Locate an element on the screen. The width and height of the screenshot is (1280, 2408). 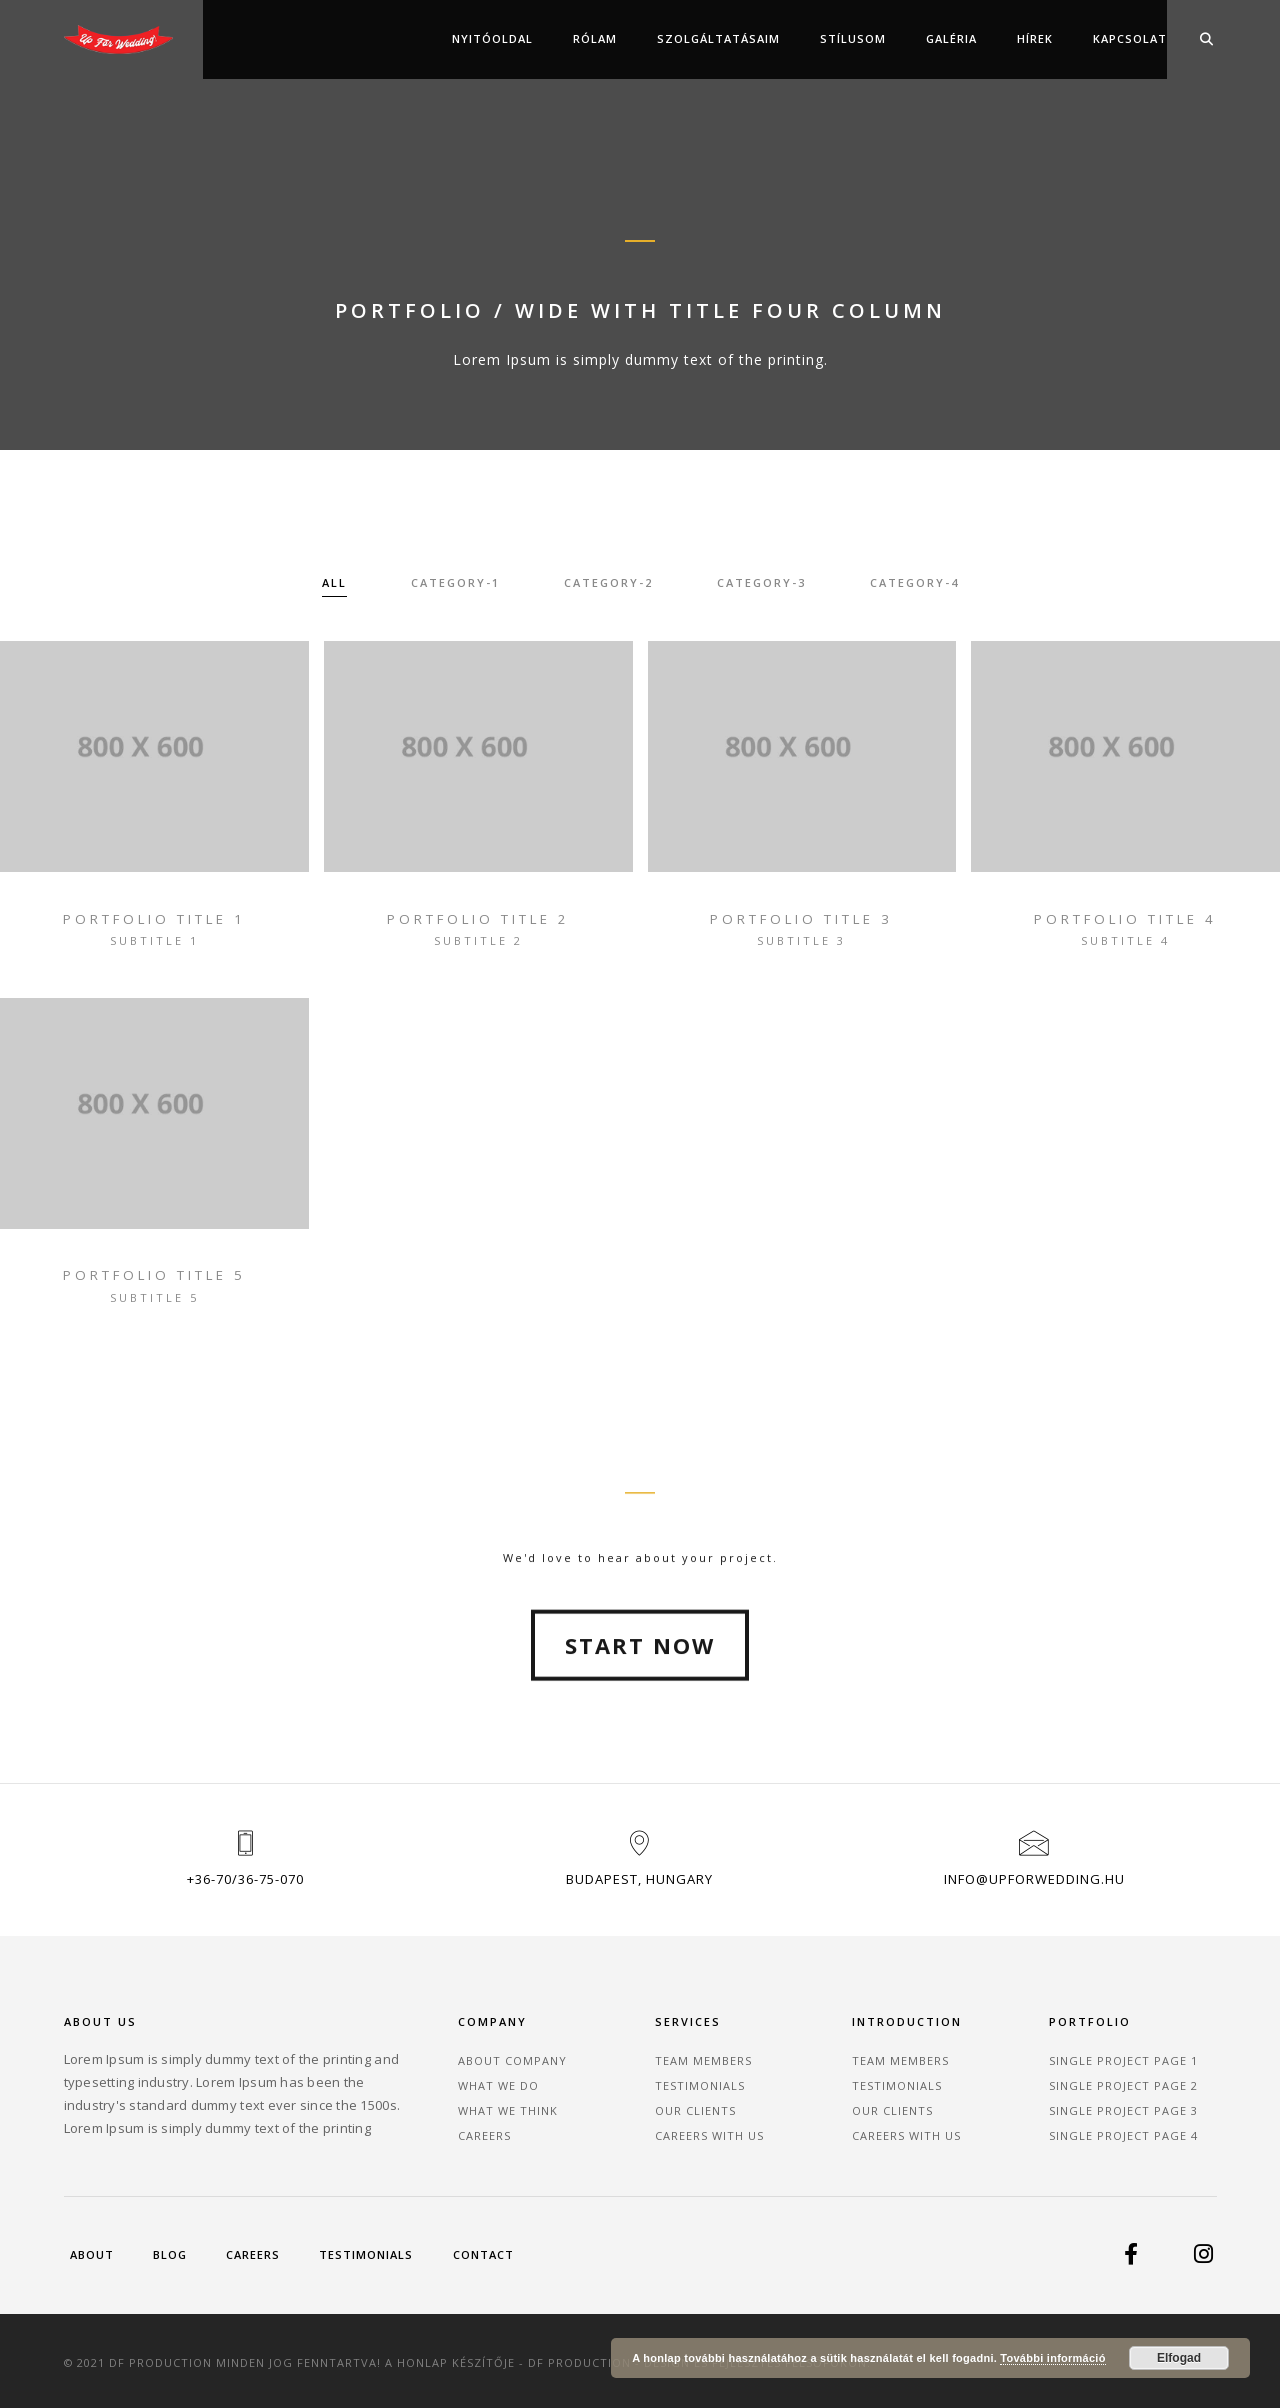
What We Do is located at coordinates (498, 2084).